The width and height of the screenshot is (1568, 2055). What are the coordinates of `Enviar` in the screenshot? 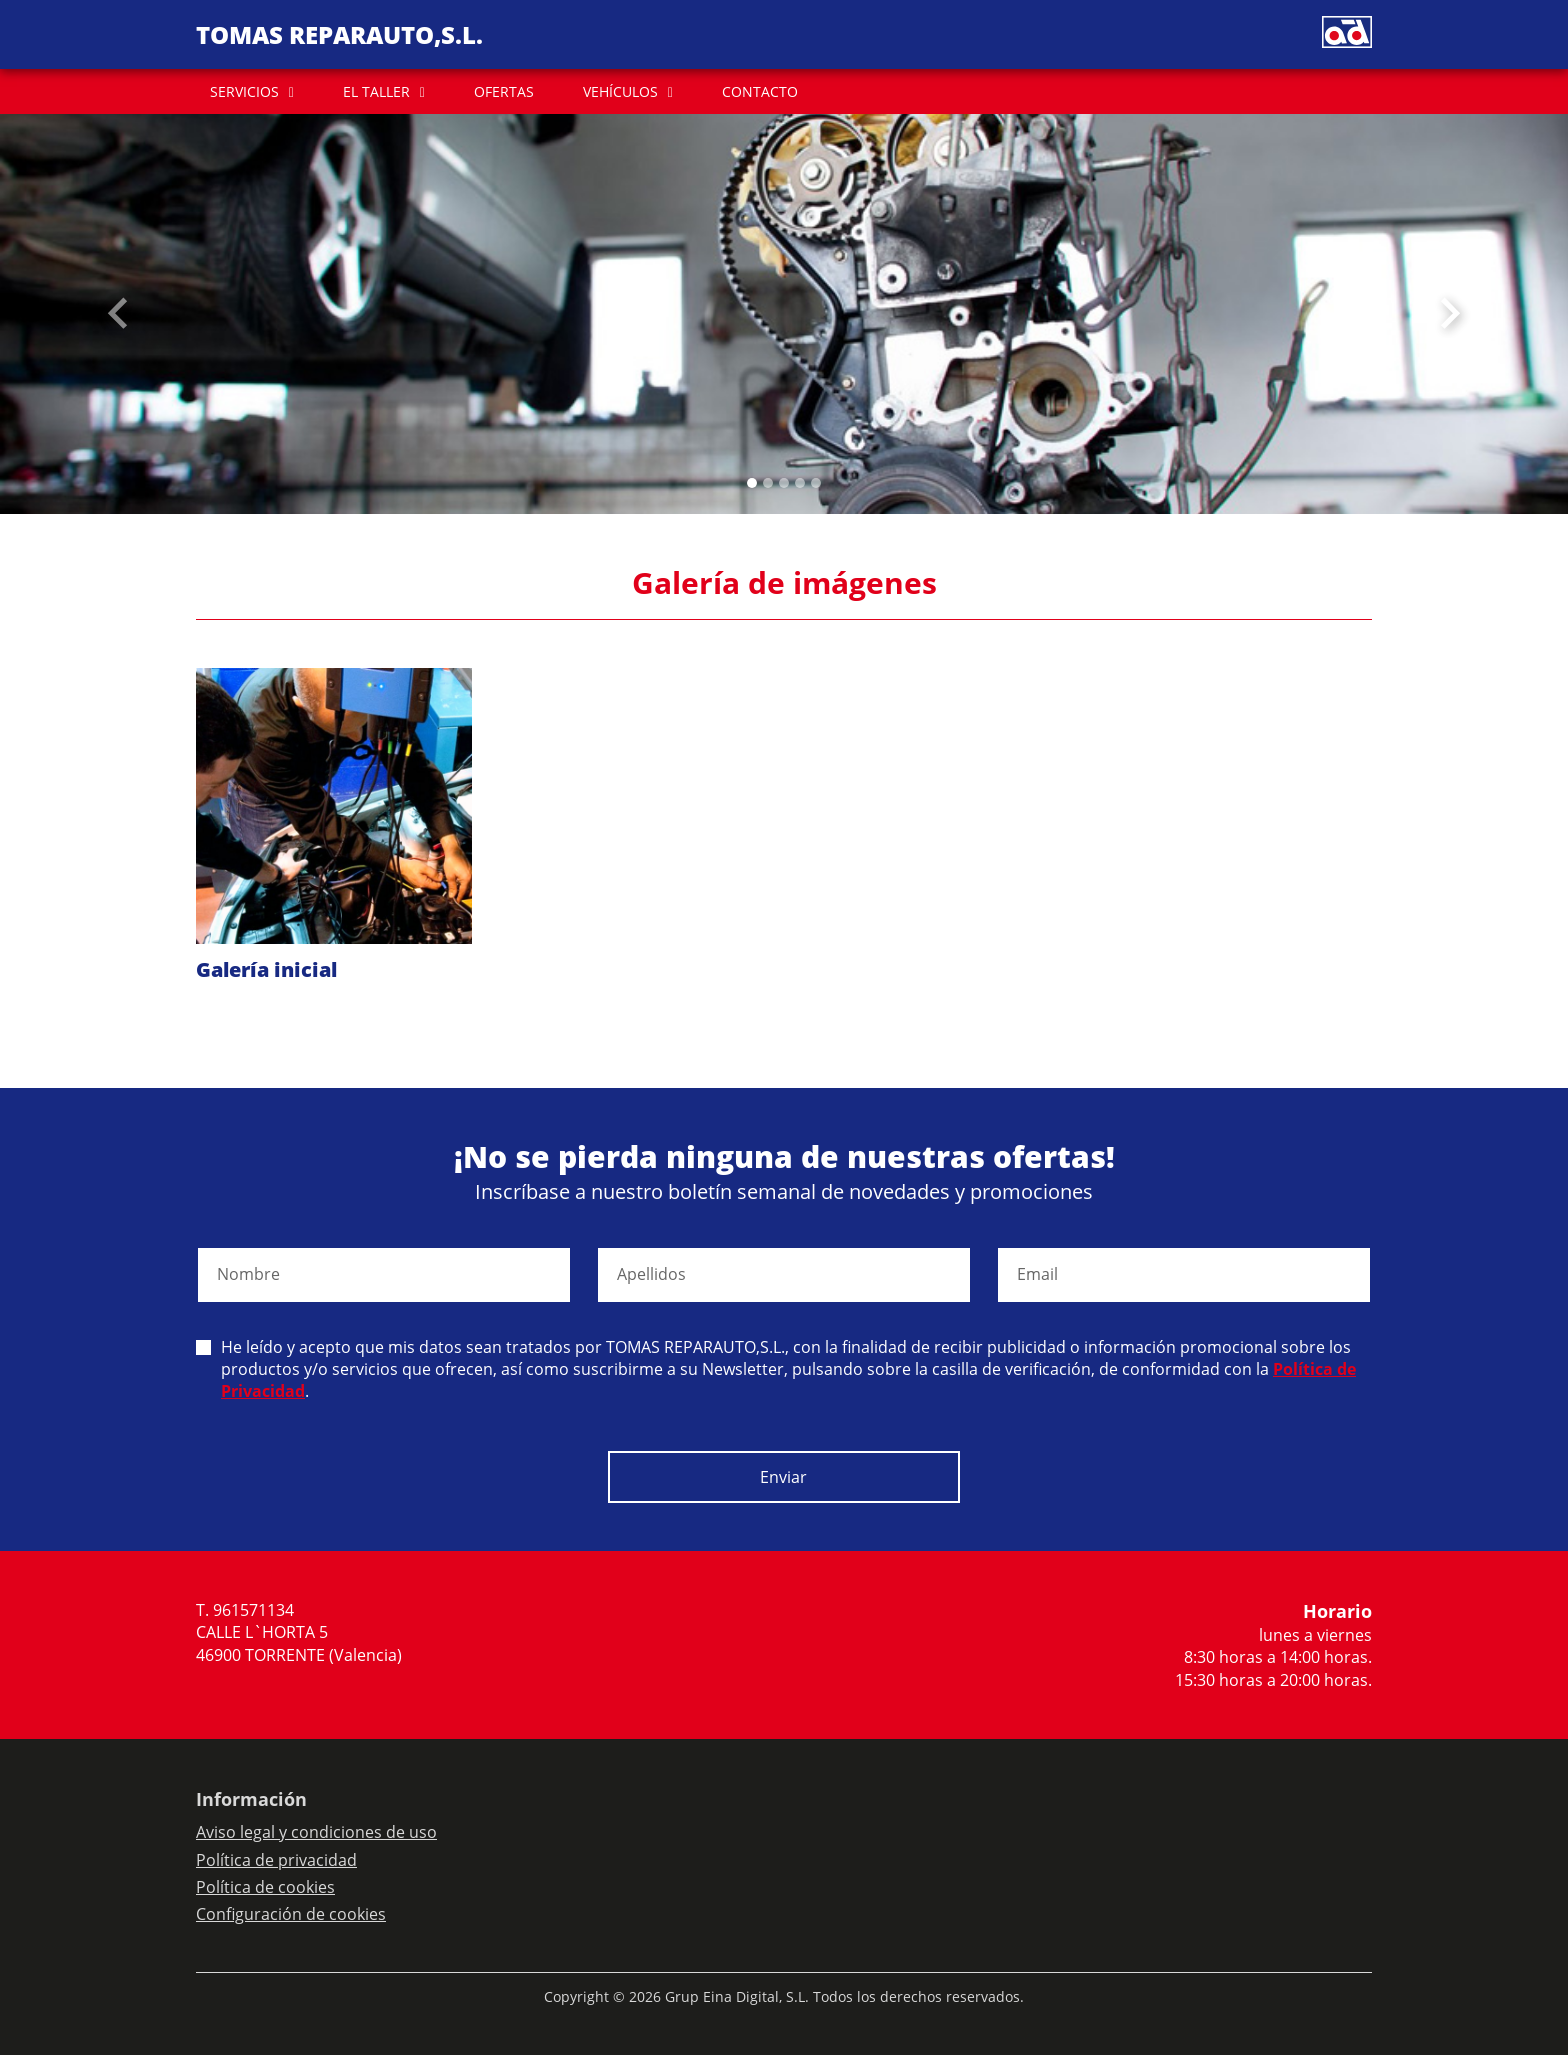 It's located at (783, 1477).